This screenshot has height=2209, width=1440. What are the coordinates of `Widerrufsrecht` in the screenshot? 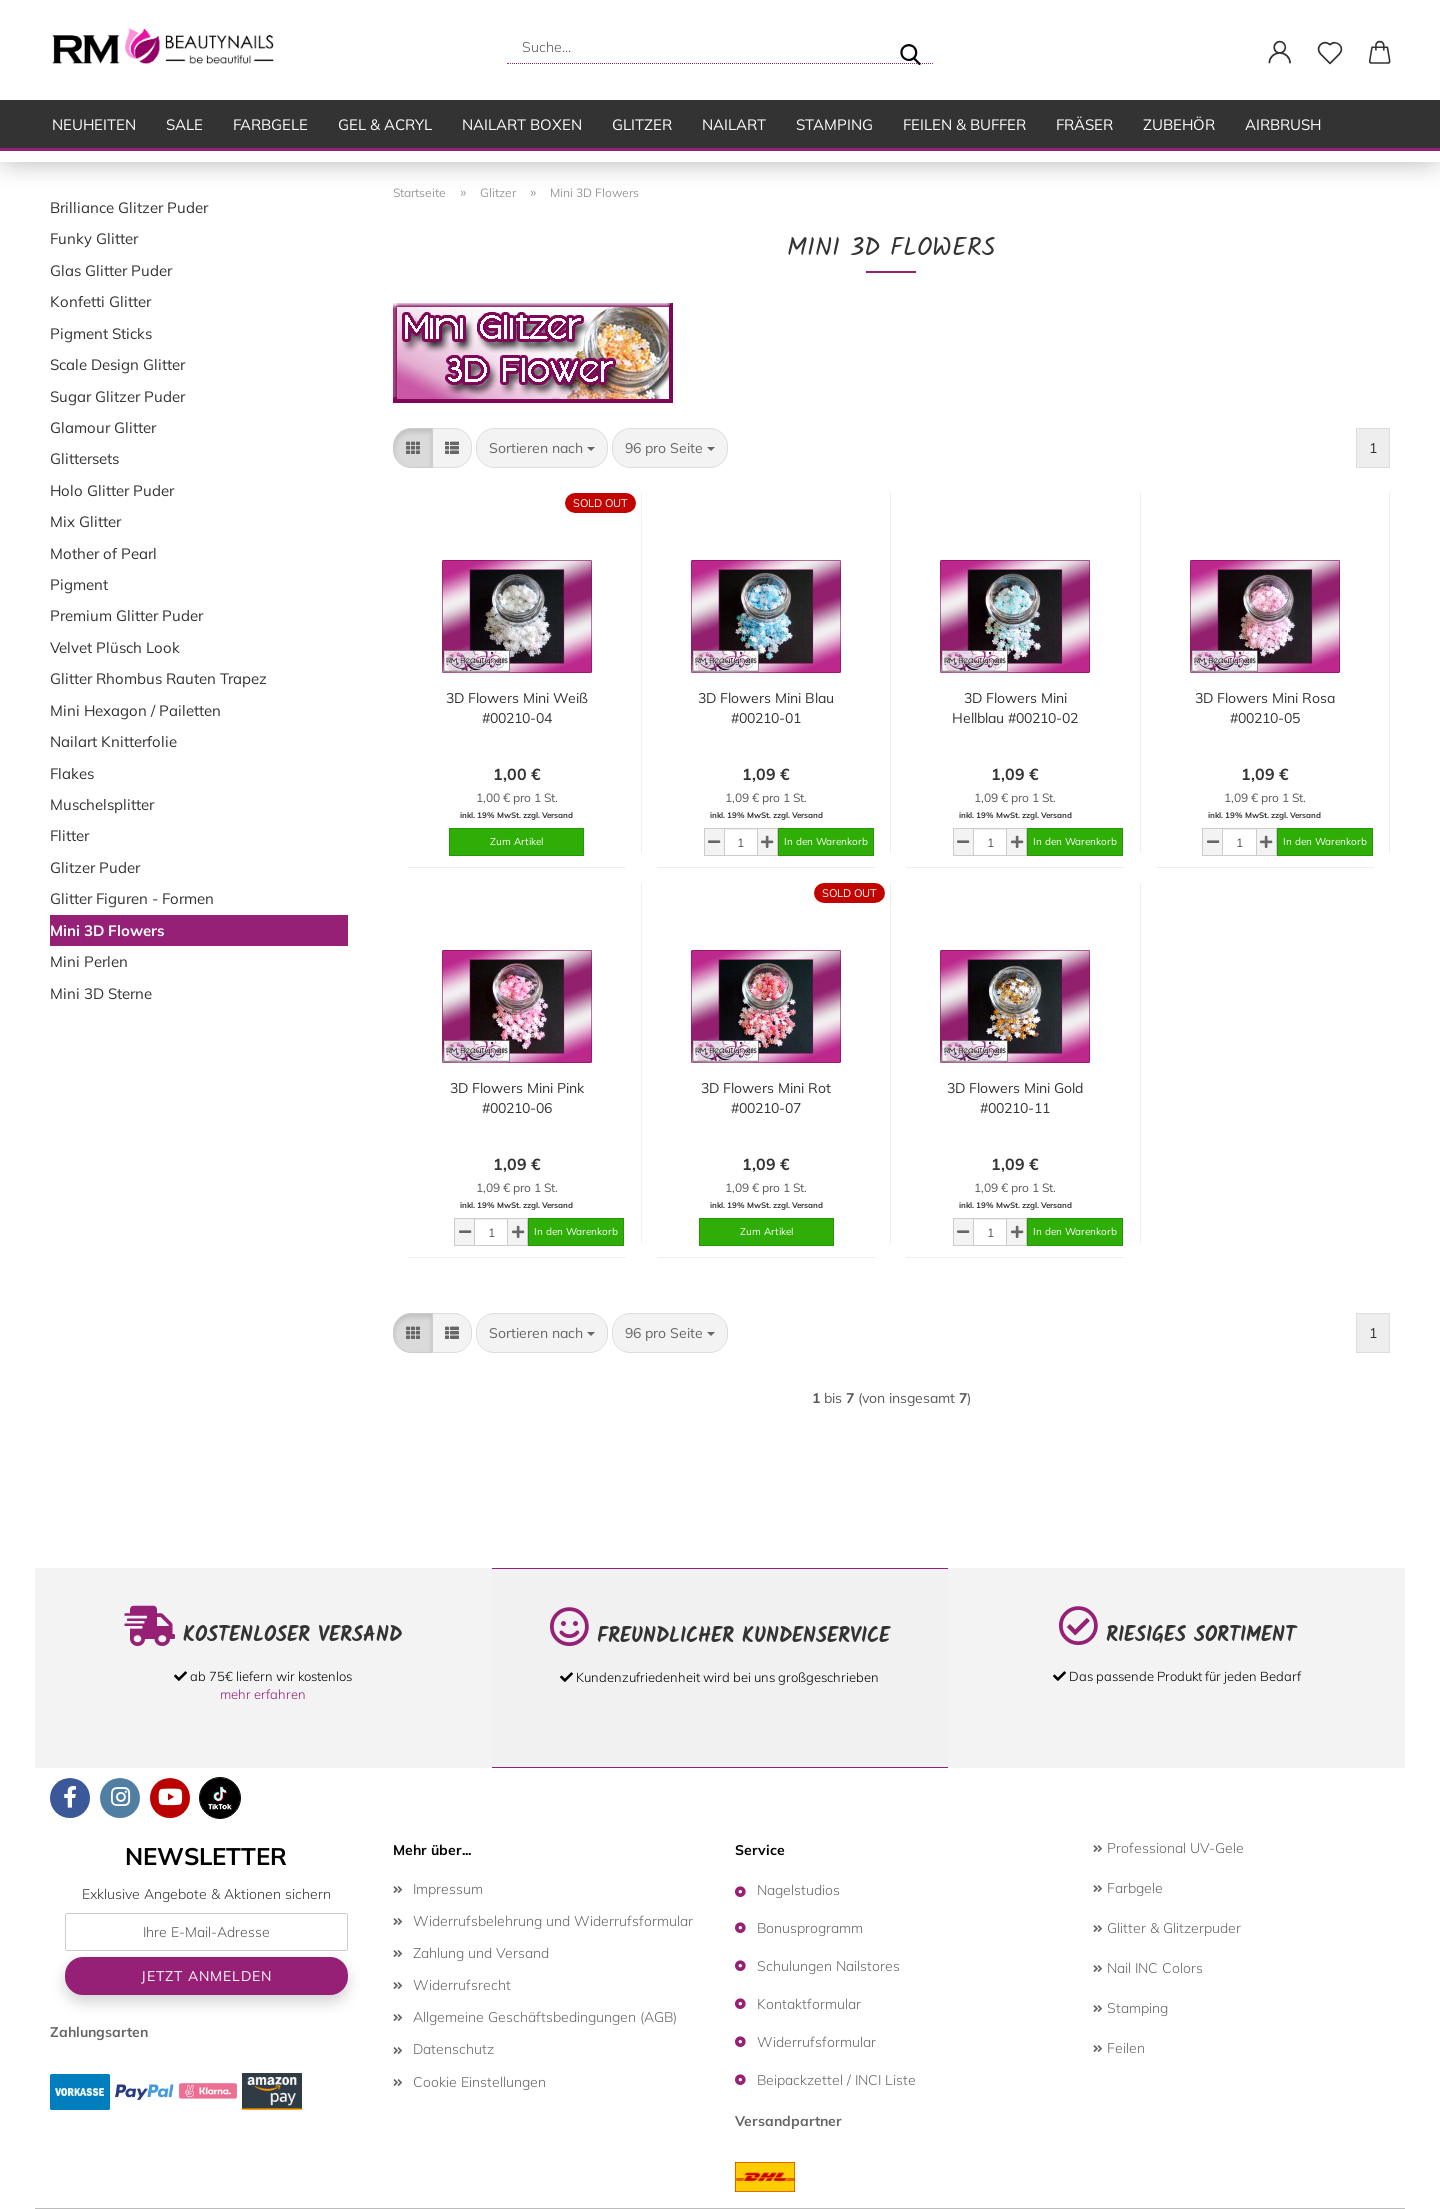 It's located at (462, 1985).